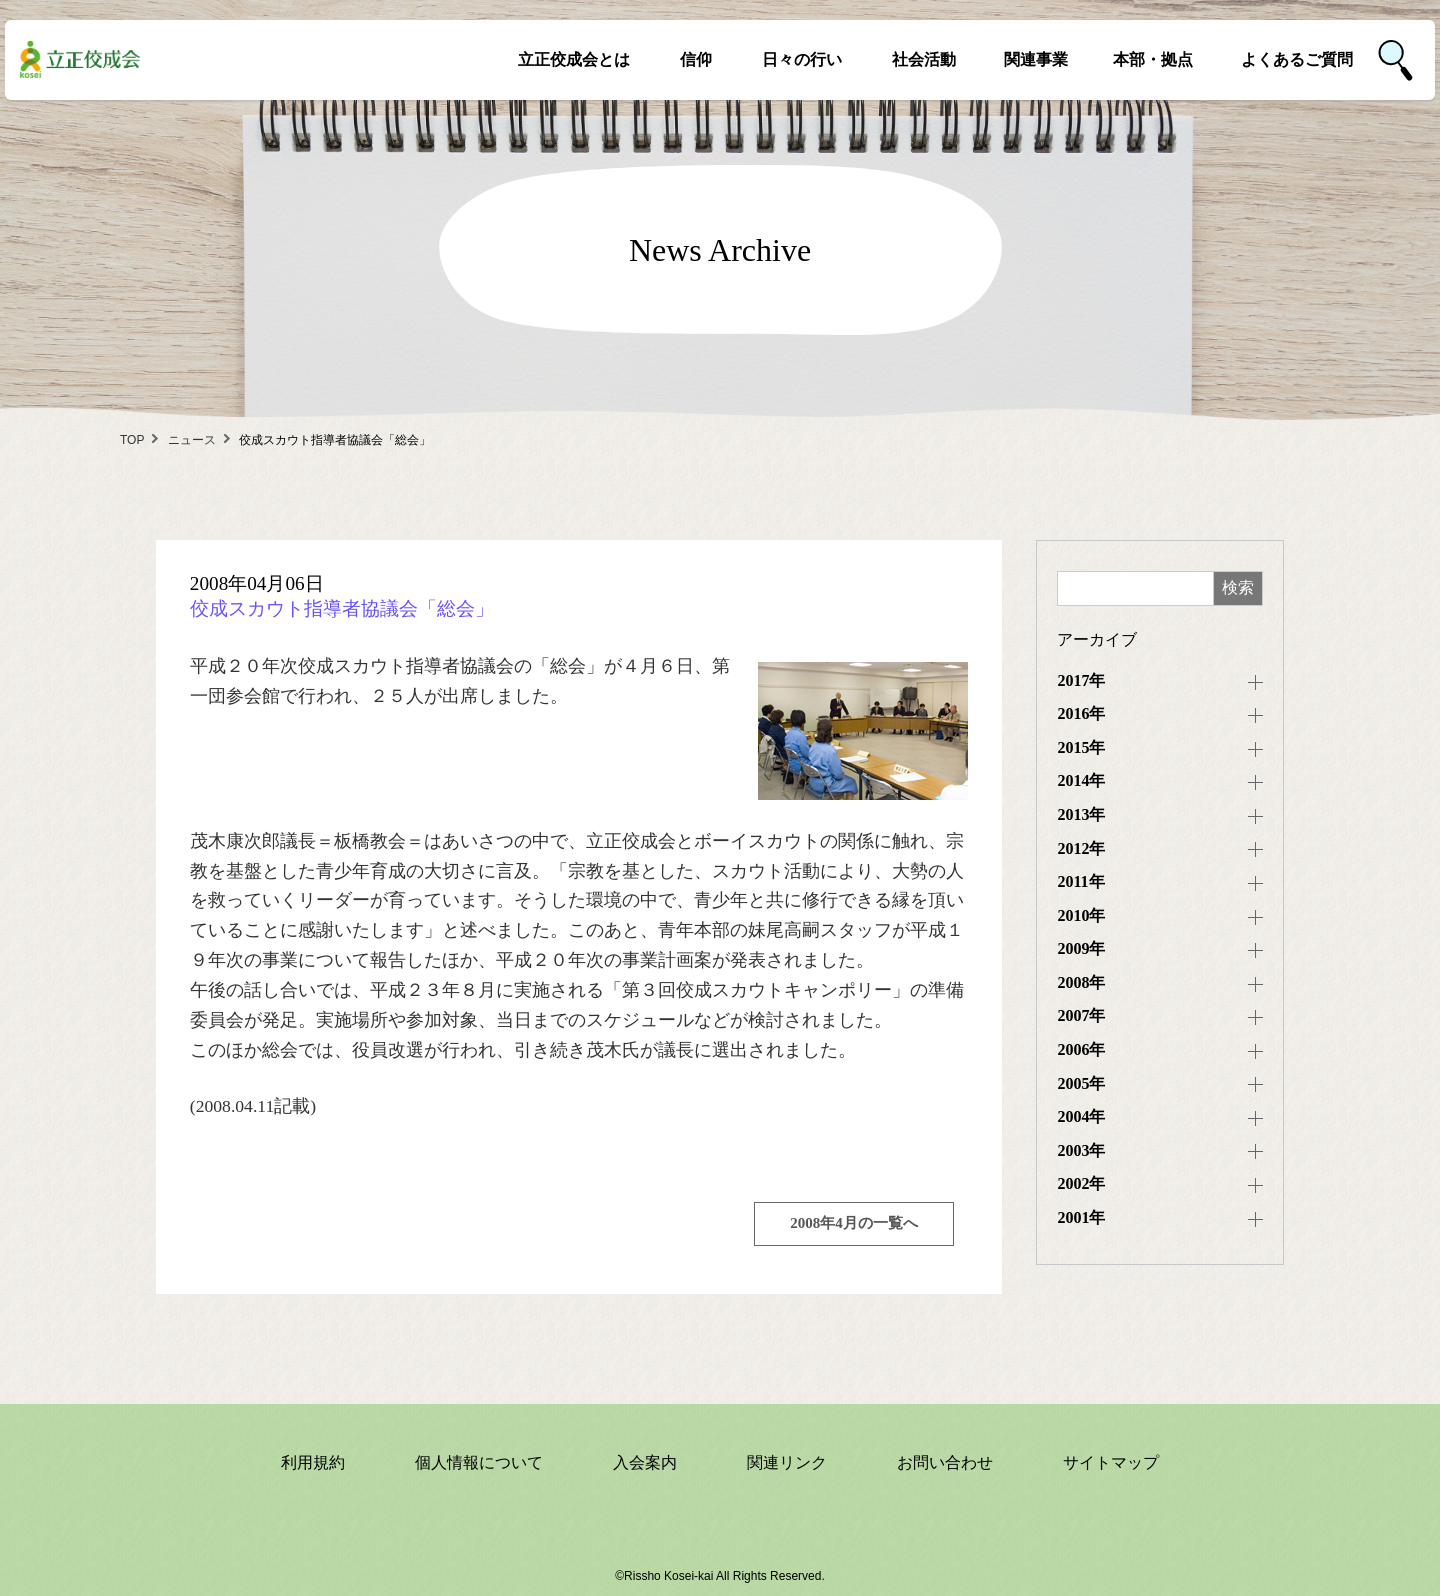  I want to click on お問い合わせ, so click(945, 1462).